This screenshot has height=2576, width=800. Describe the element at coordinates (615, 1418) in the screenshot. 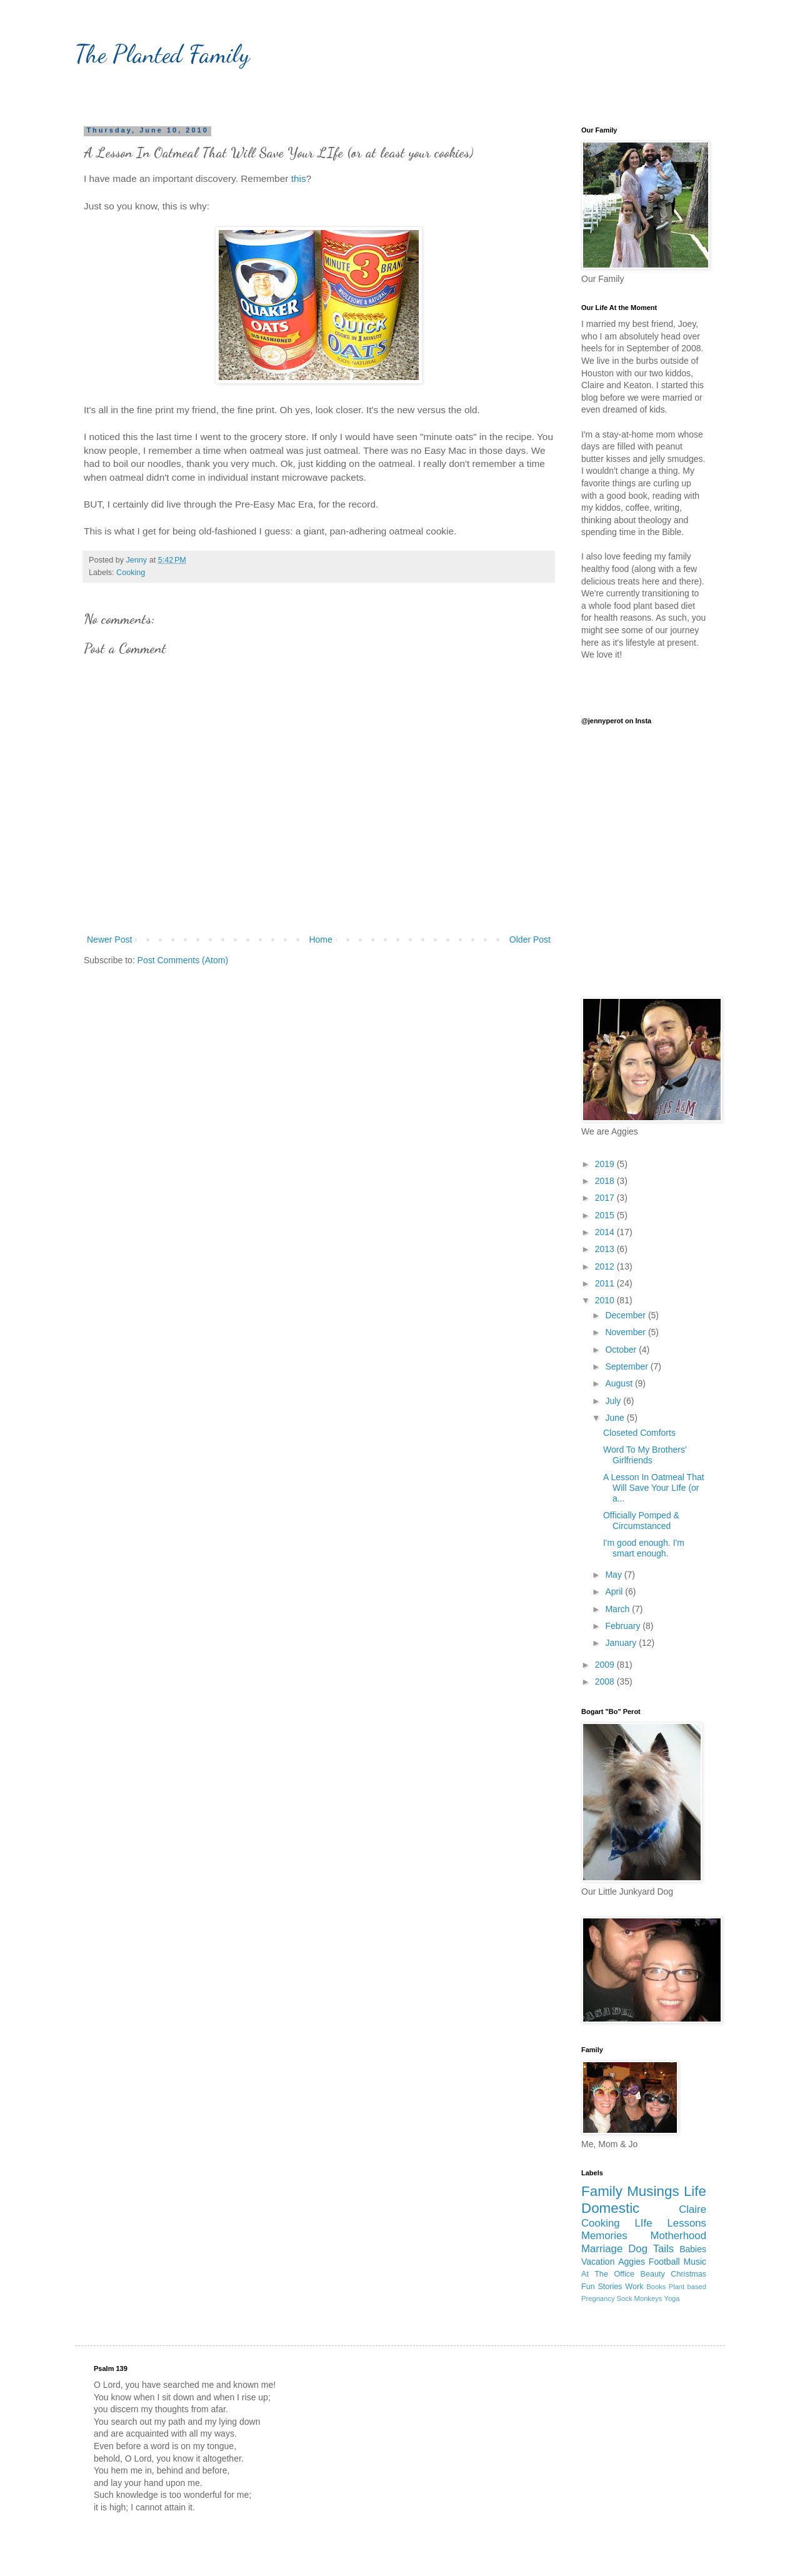

I see `June` at that location.